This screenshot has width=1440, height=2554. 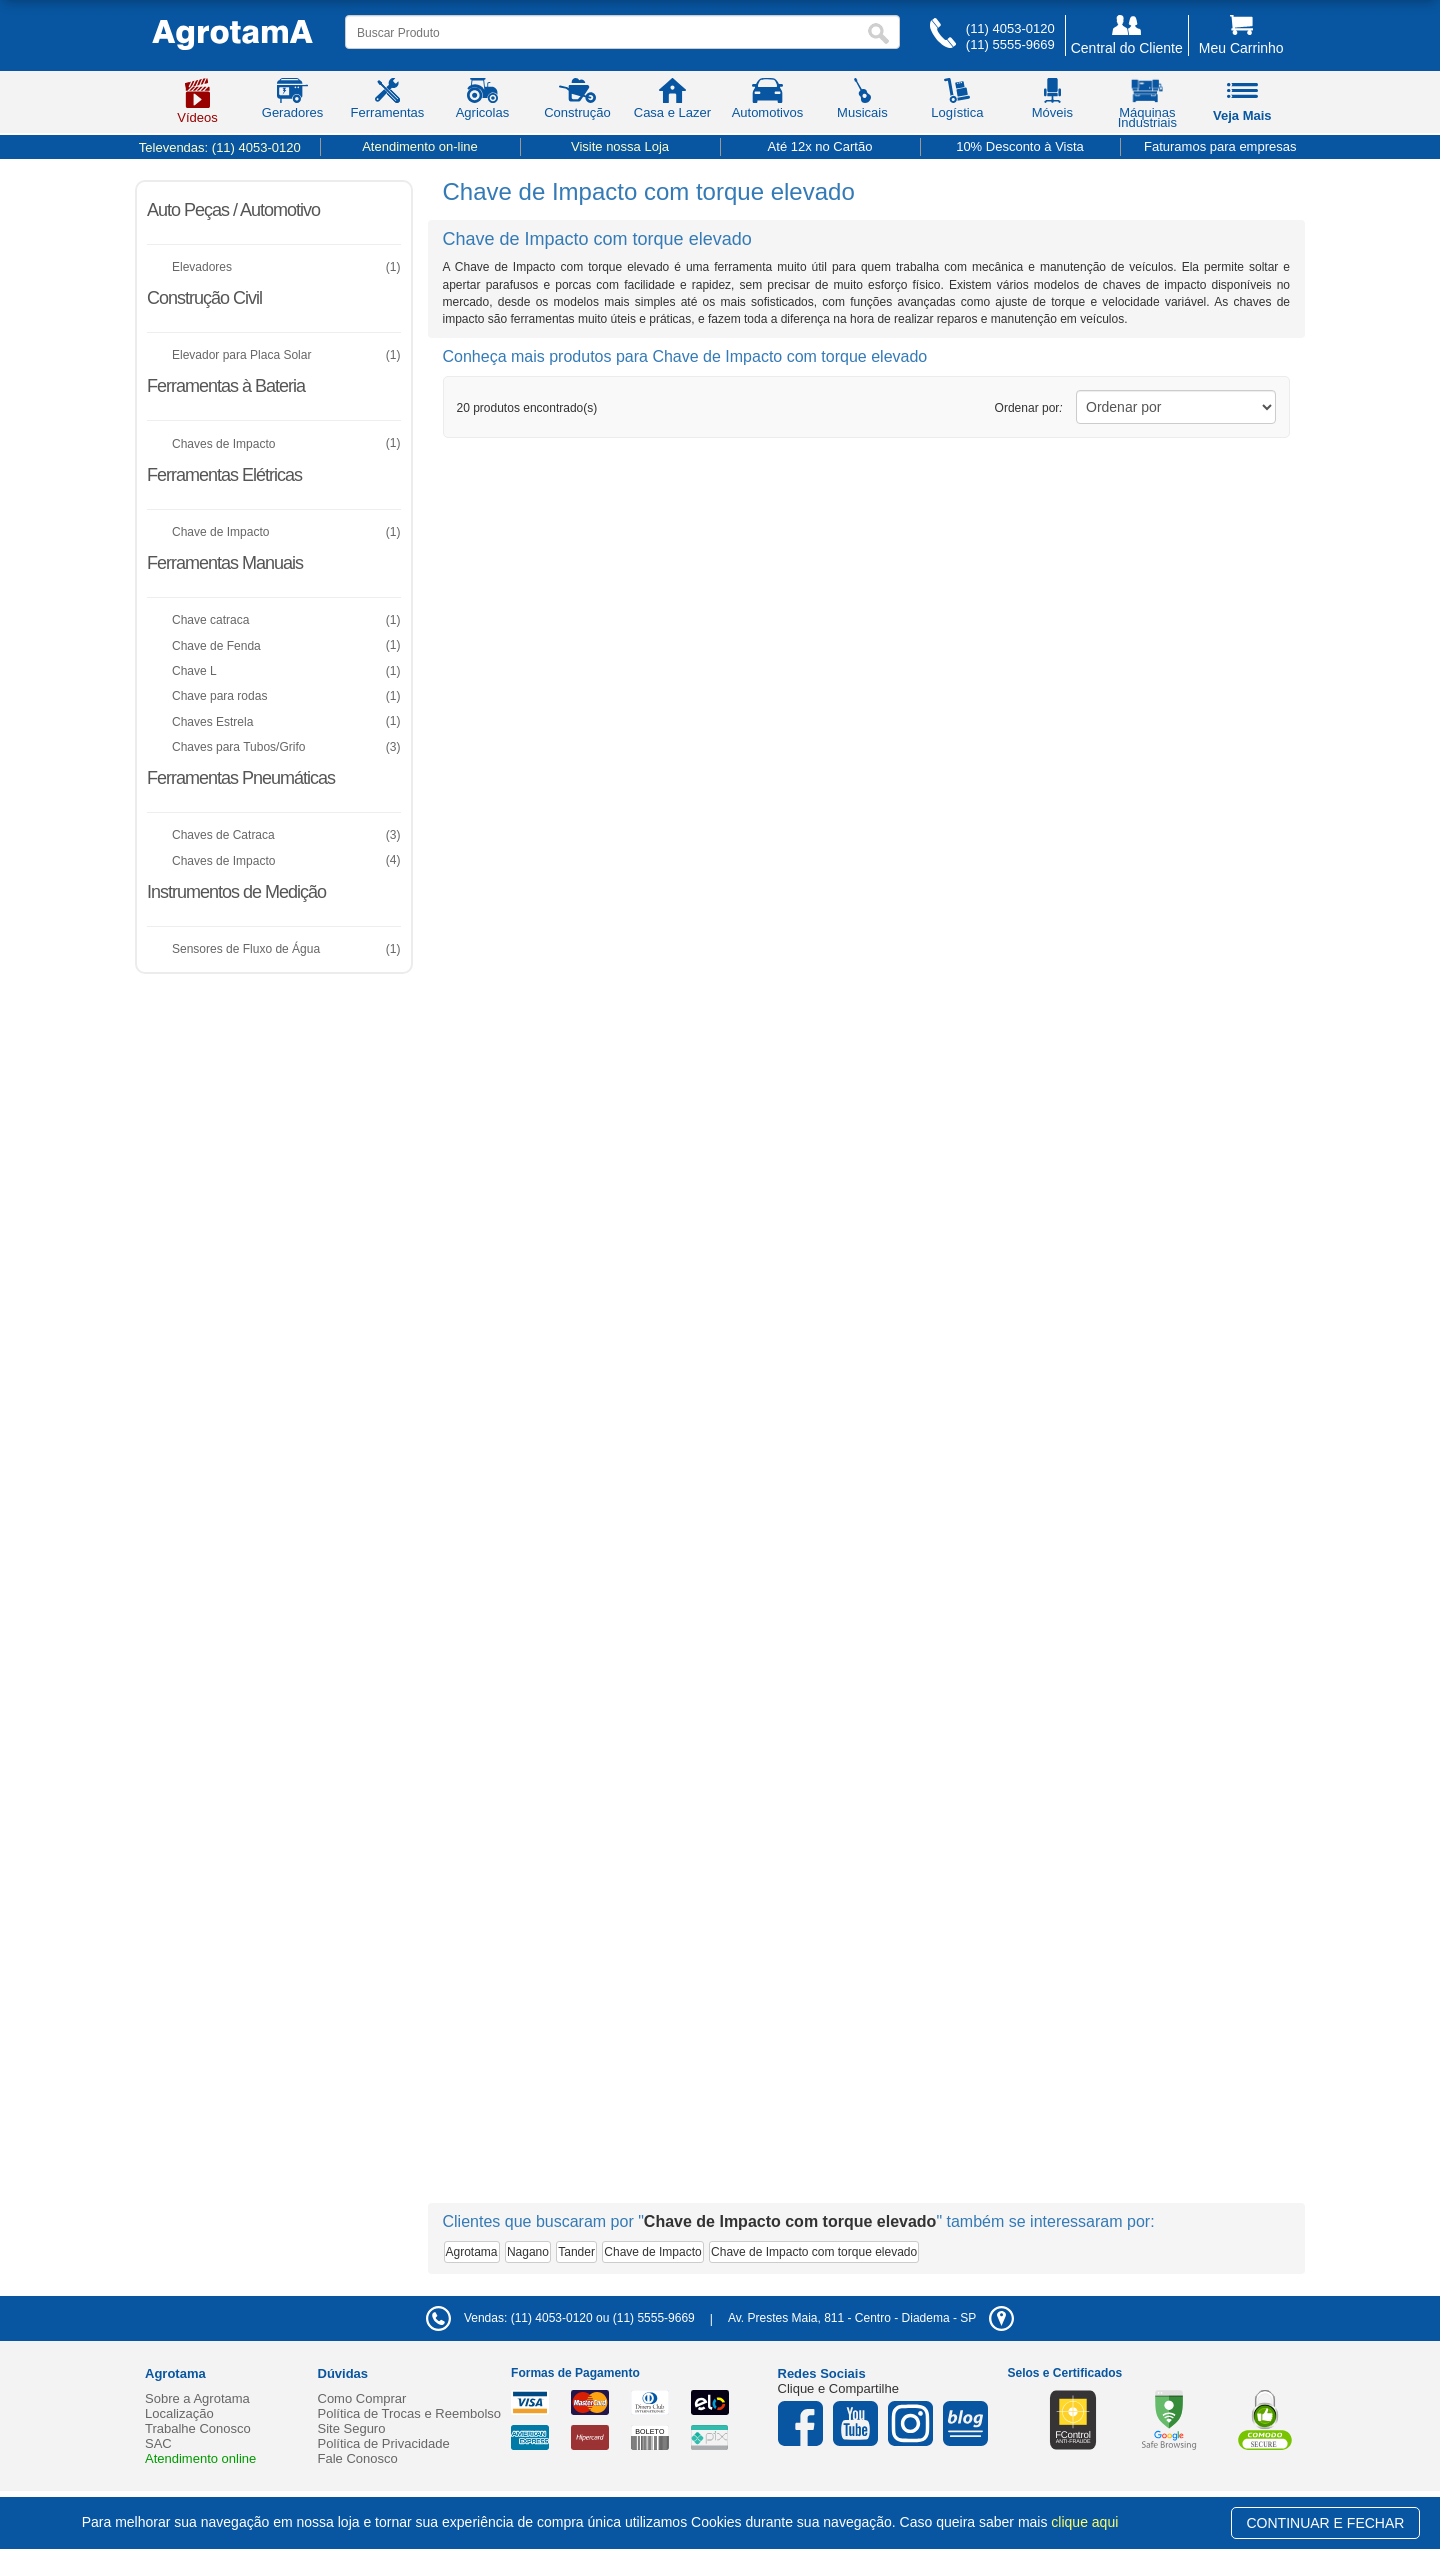 What do you see at coordinates (352, 2428) in the screenshot?
I see `Site Seguro` at bounding box center [352, 2428].